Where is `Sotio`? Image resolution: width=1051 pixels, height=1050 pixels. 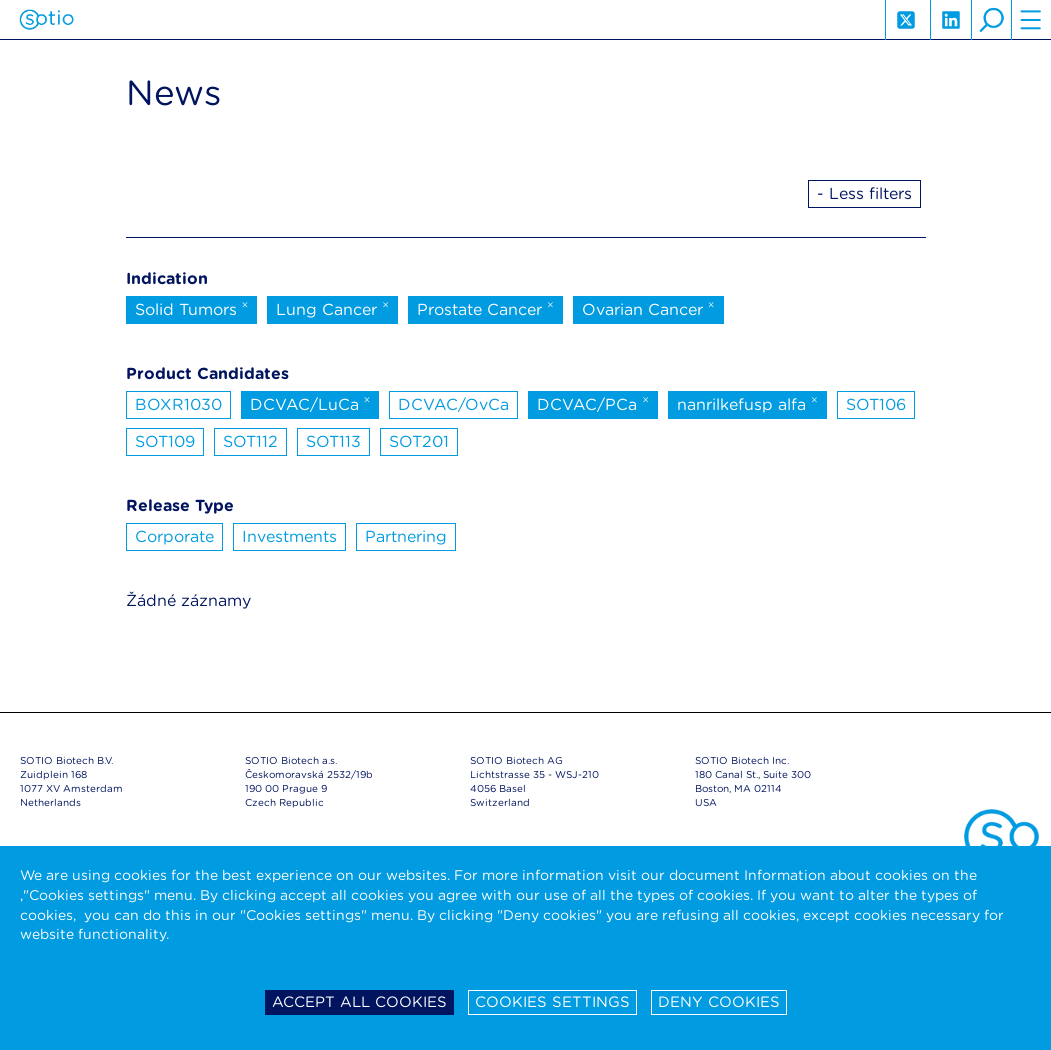 Sotio is located at coordinates (46, 20).